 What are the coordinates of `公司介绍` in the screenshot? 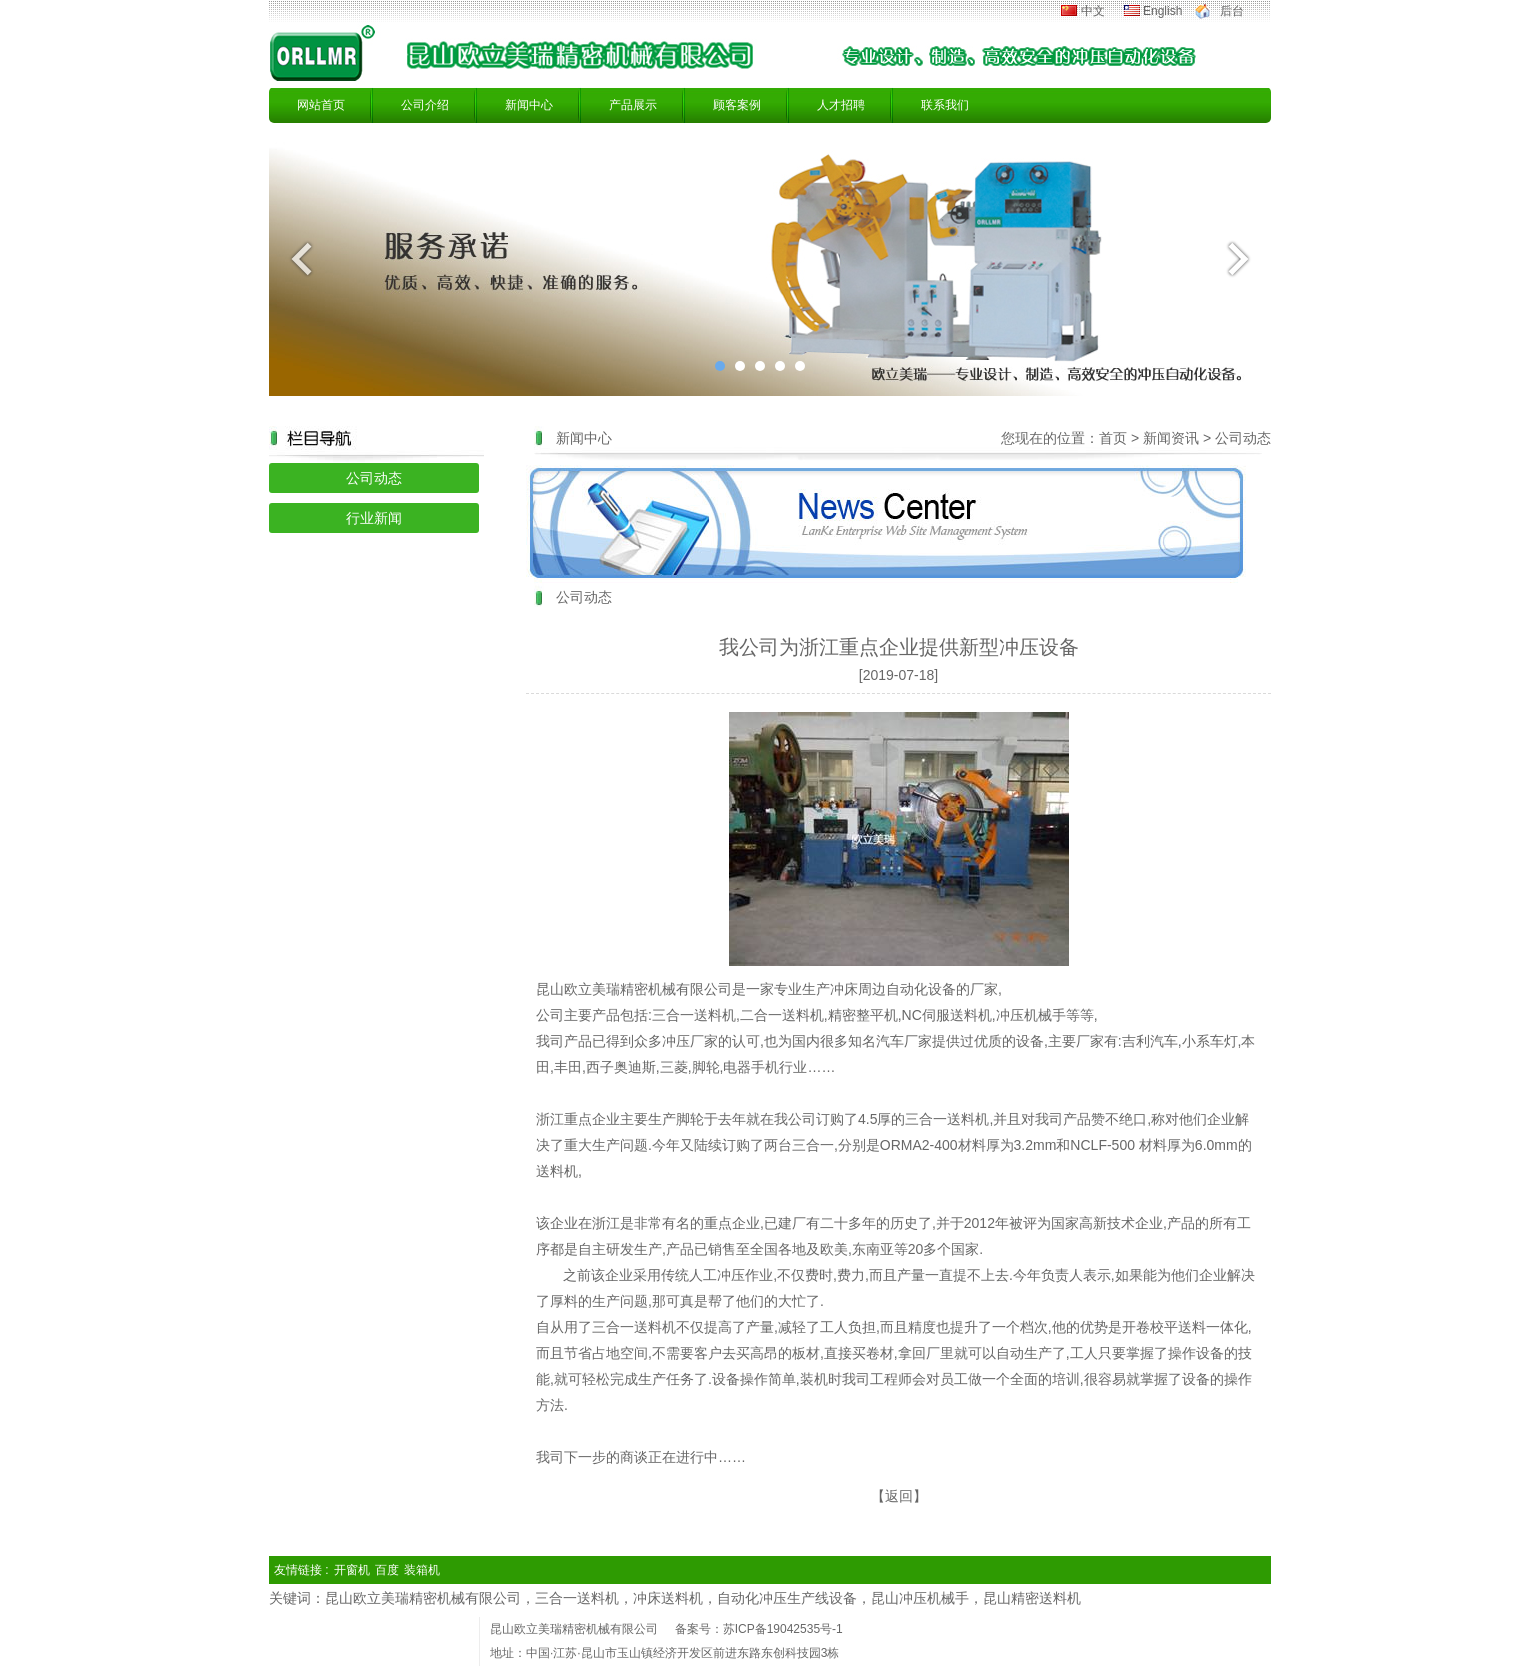 It's located at (425, 105).